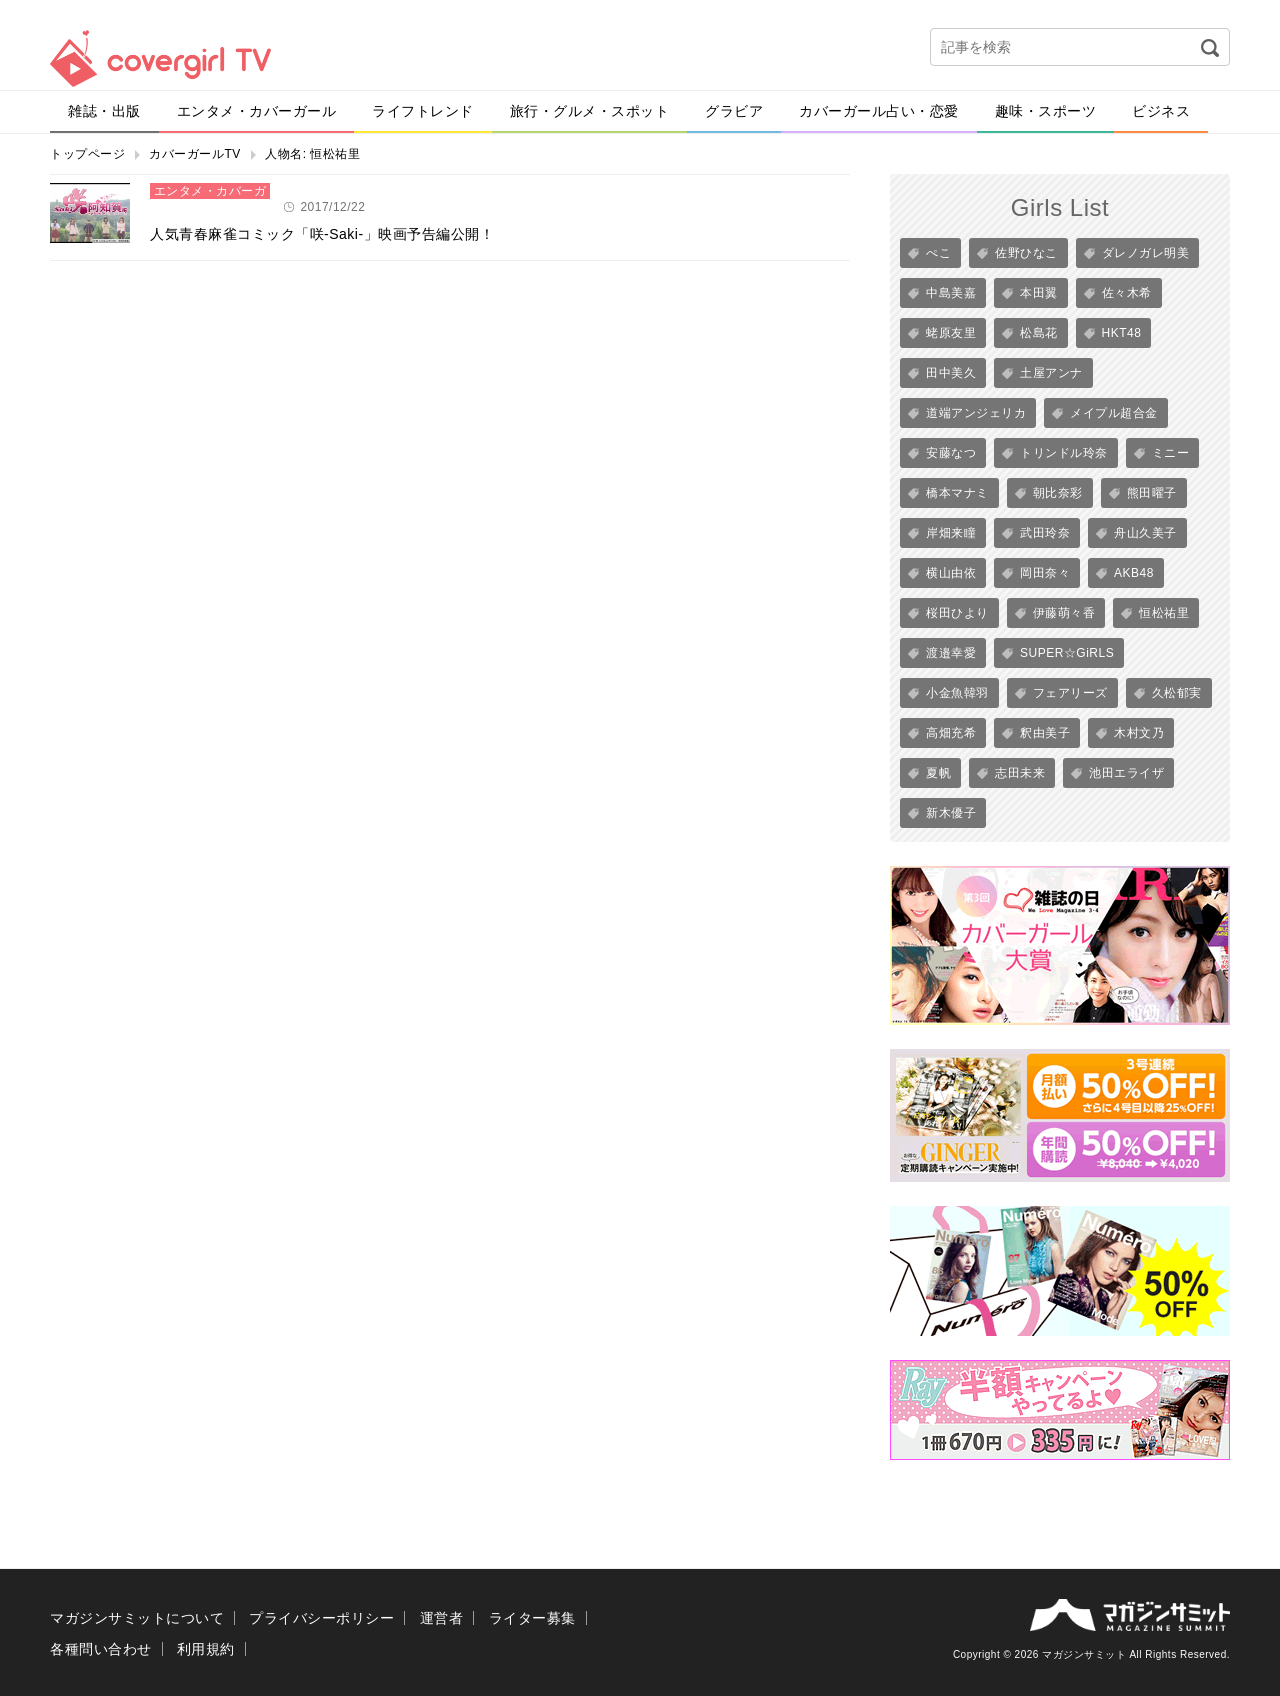  I want to click on 池田エライザ, so click(1126, 773).